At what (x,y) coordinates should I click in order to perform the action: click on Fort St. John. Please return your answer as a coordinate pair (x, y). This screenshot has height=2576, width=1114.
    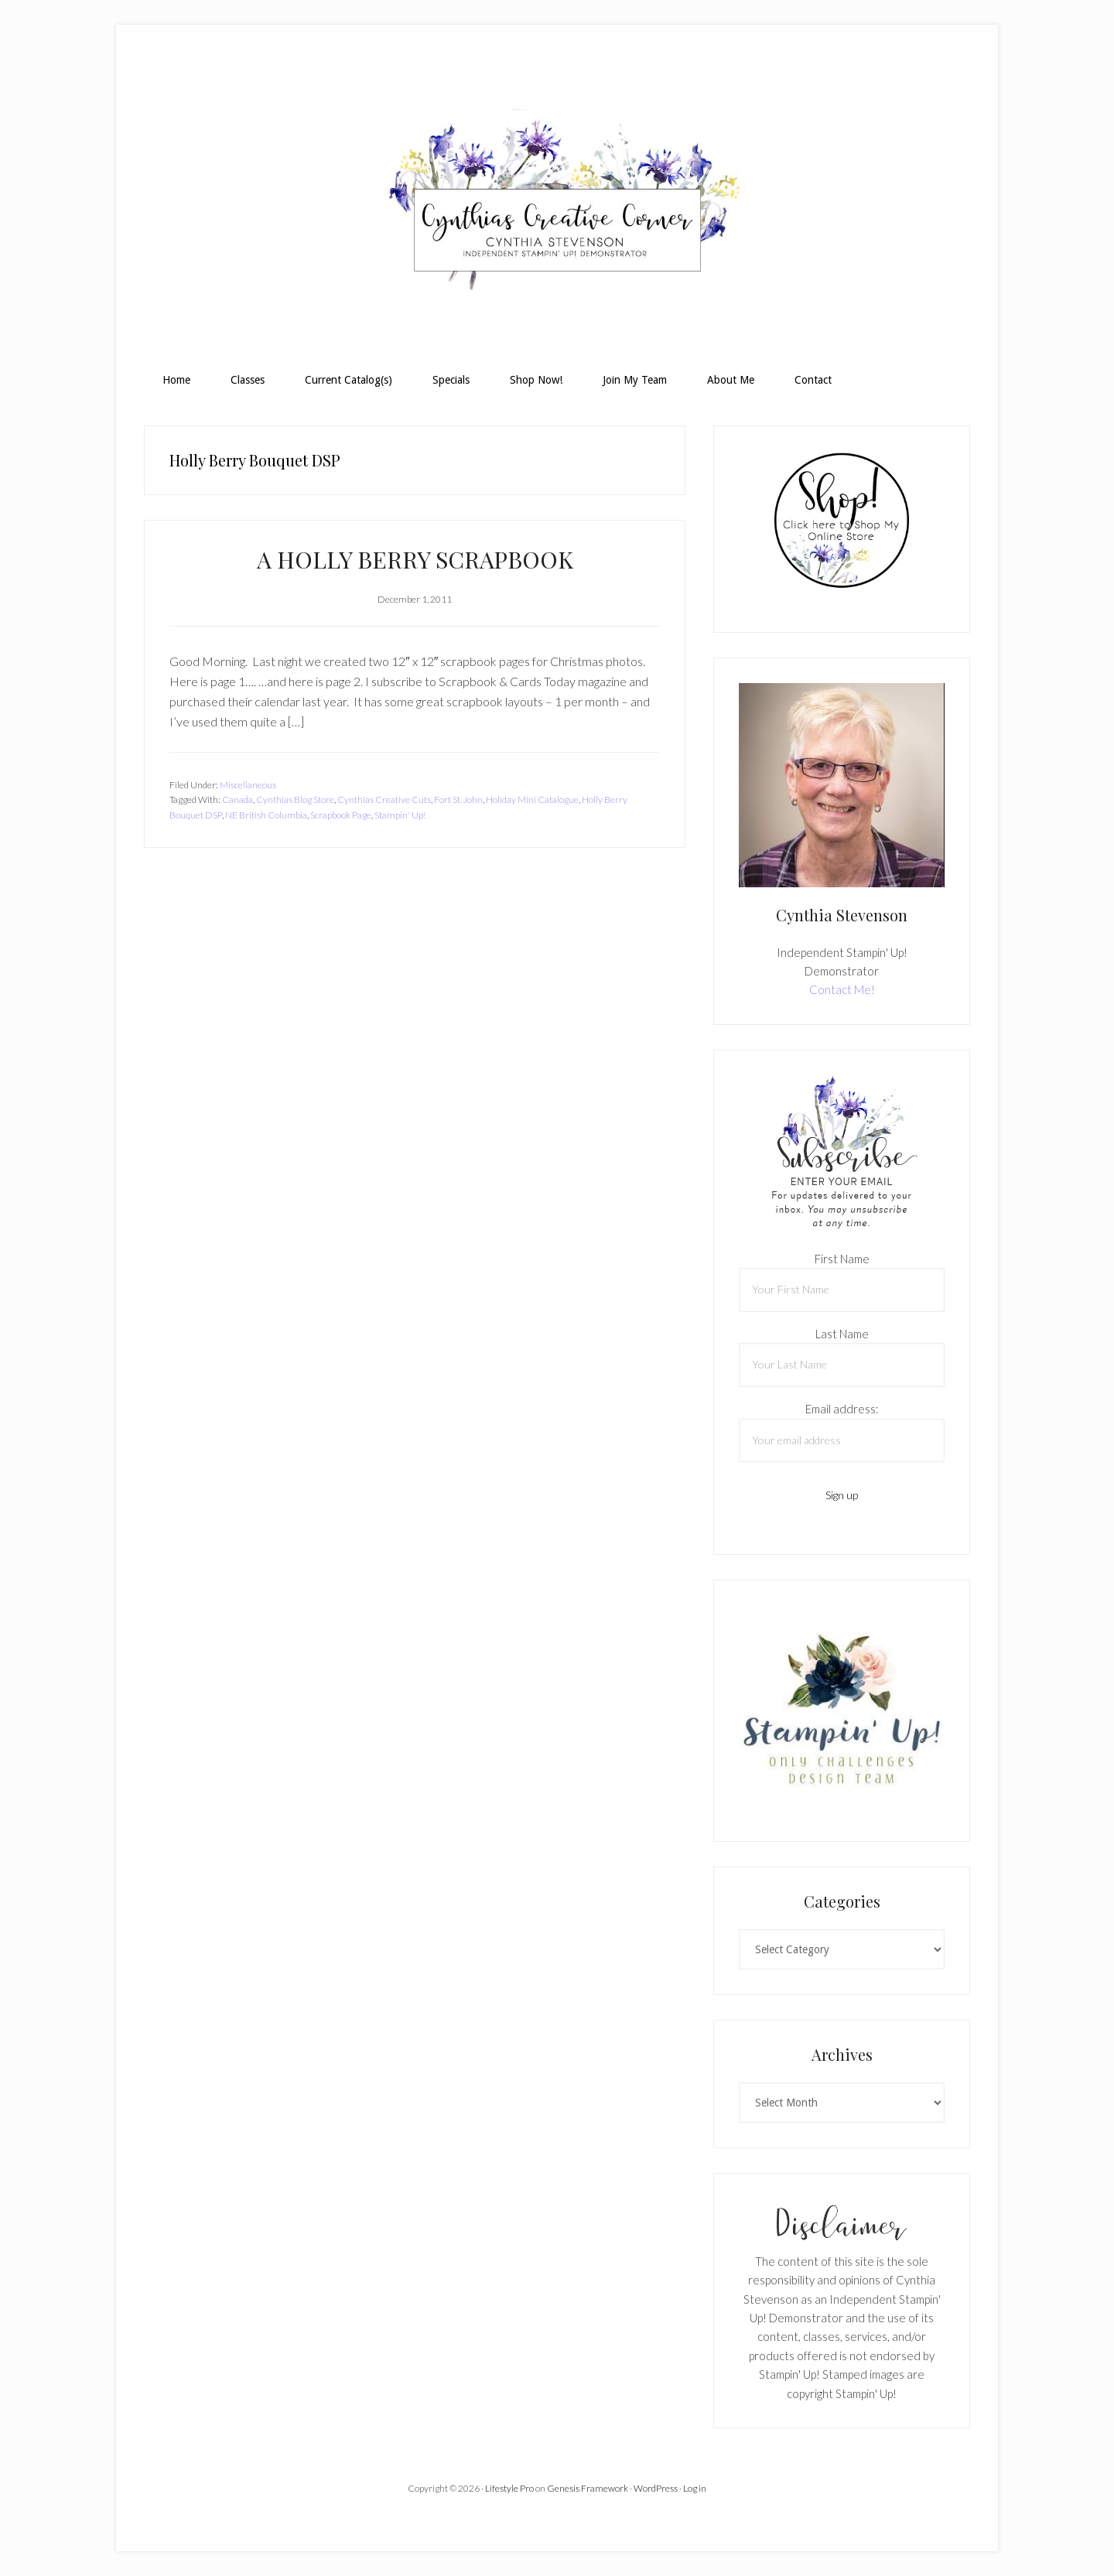
    Looking at the image, I should click on (458, 799).